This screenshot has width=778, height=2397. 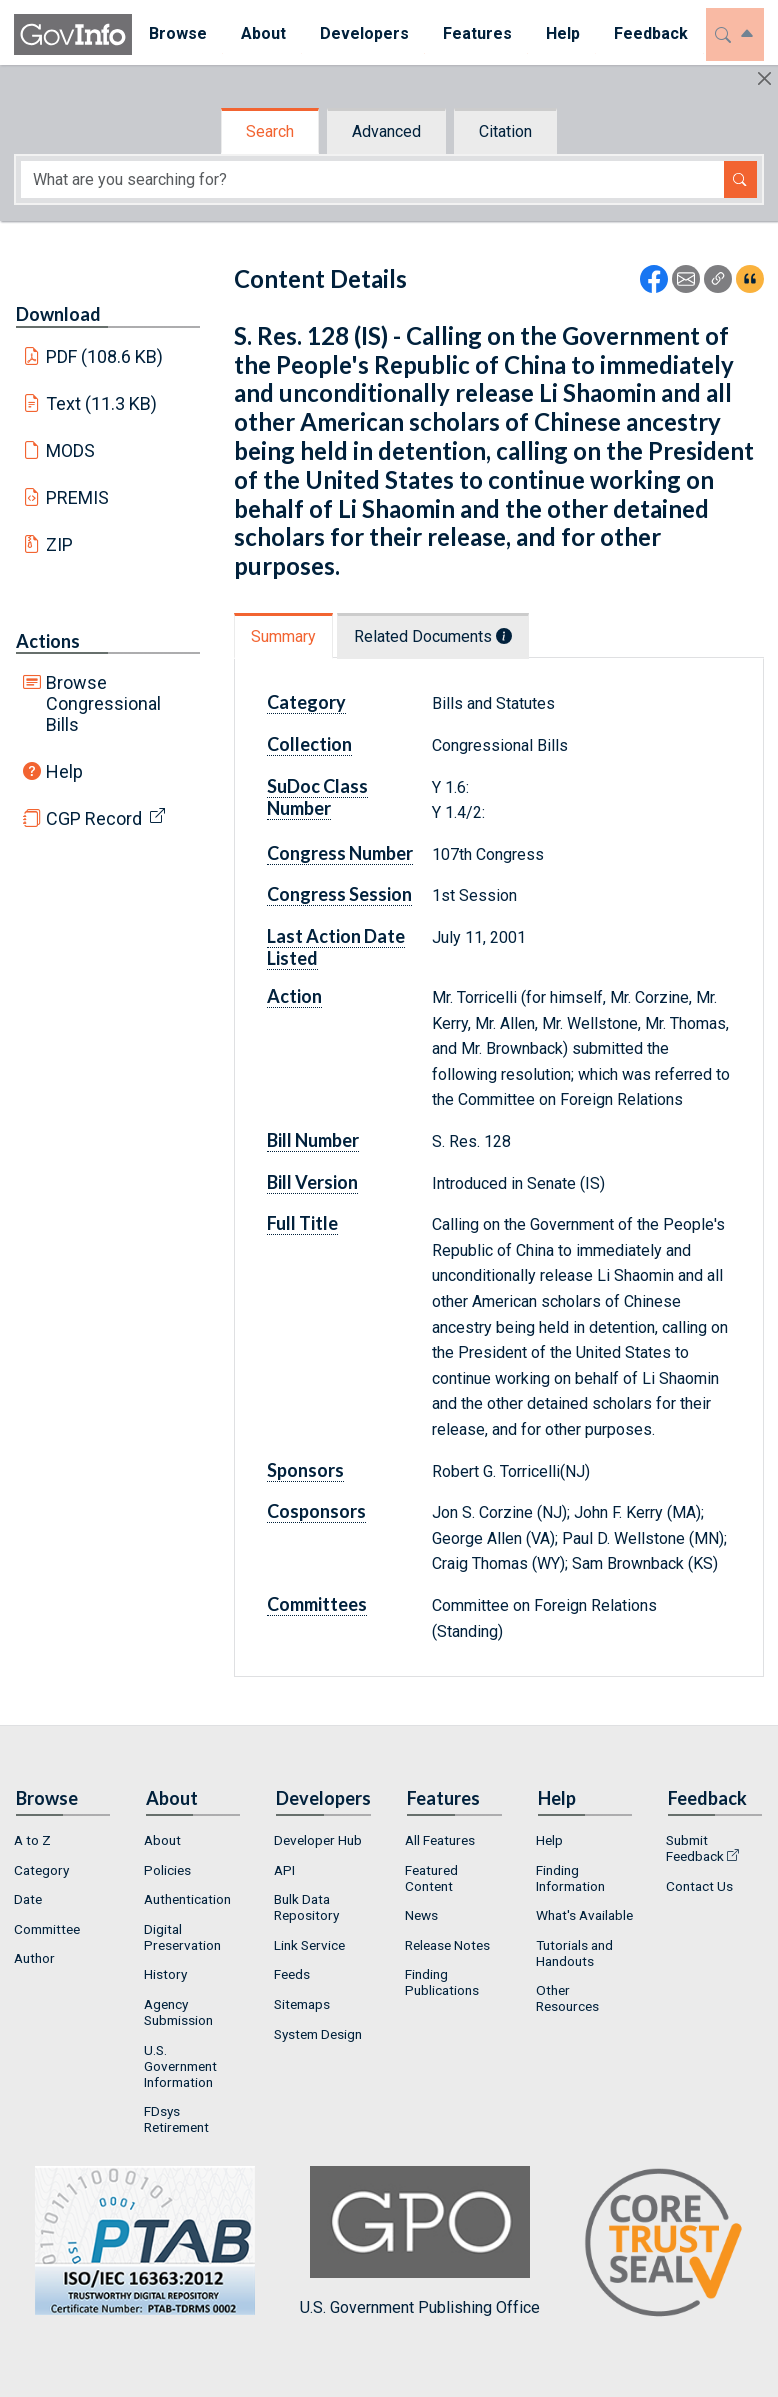 I want to click on Cosponsors, so click(x=316, y=1511).